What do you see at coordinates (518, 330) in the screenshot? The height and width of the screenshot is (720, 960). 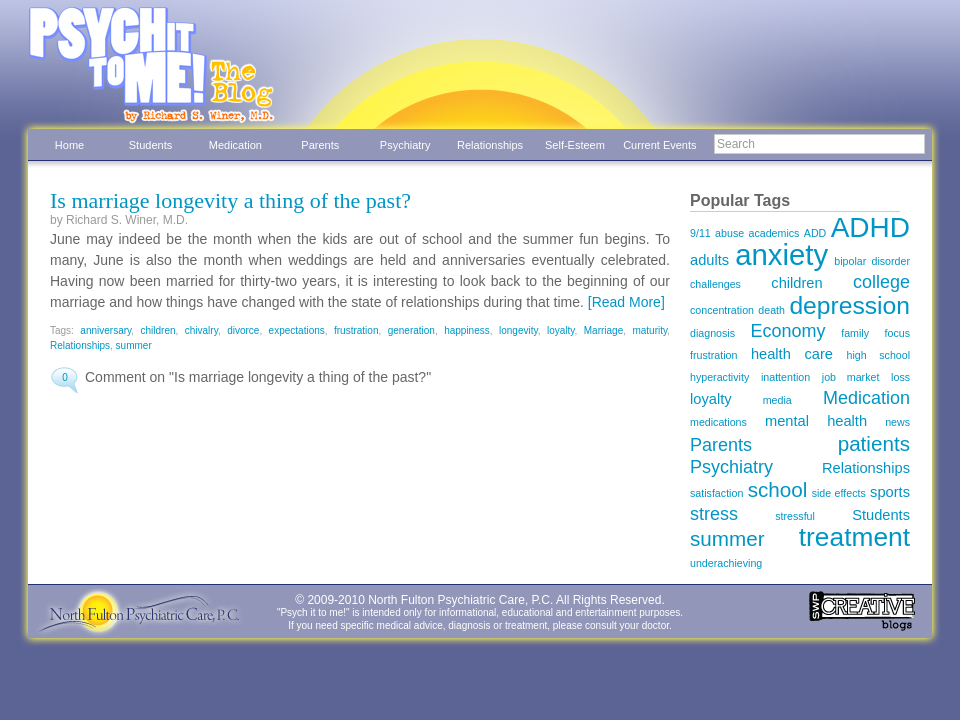 I see `longevity` at bounding box center [518, 330].